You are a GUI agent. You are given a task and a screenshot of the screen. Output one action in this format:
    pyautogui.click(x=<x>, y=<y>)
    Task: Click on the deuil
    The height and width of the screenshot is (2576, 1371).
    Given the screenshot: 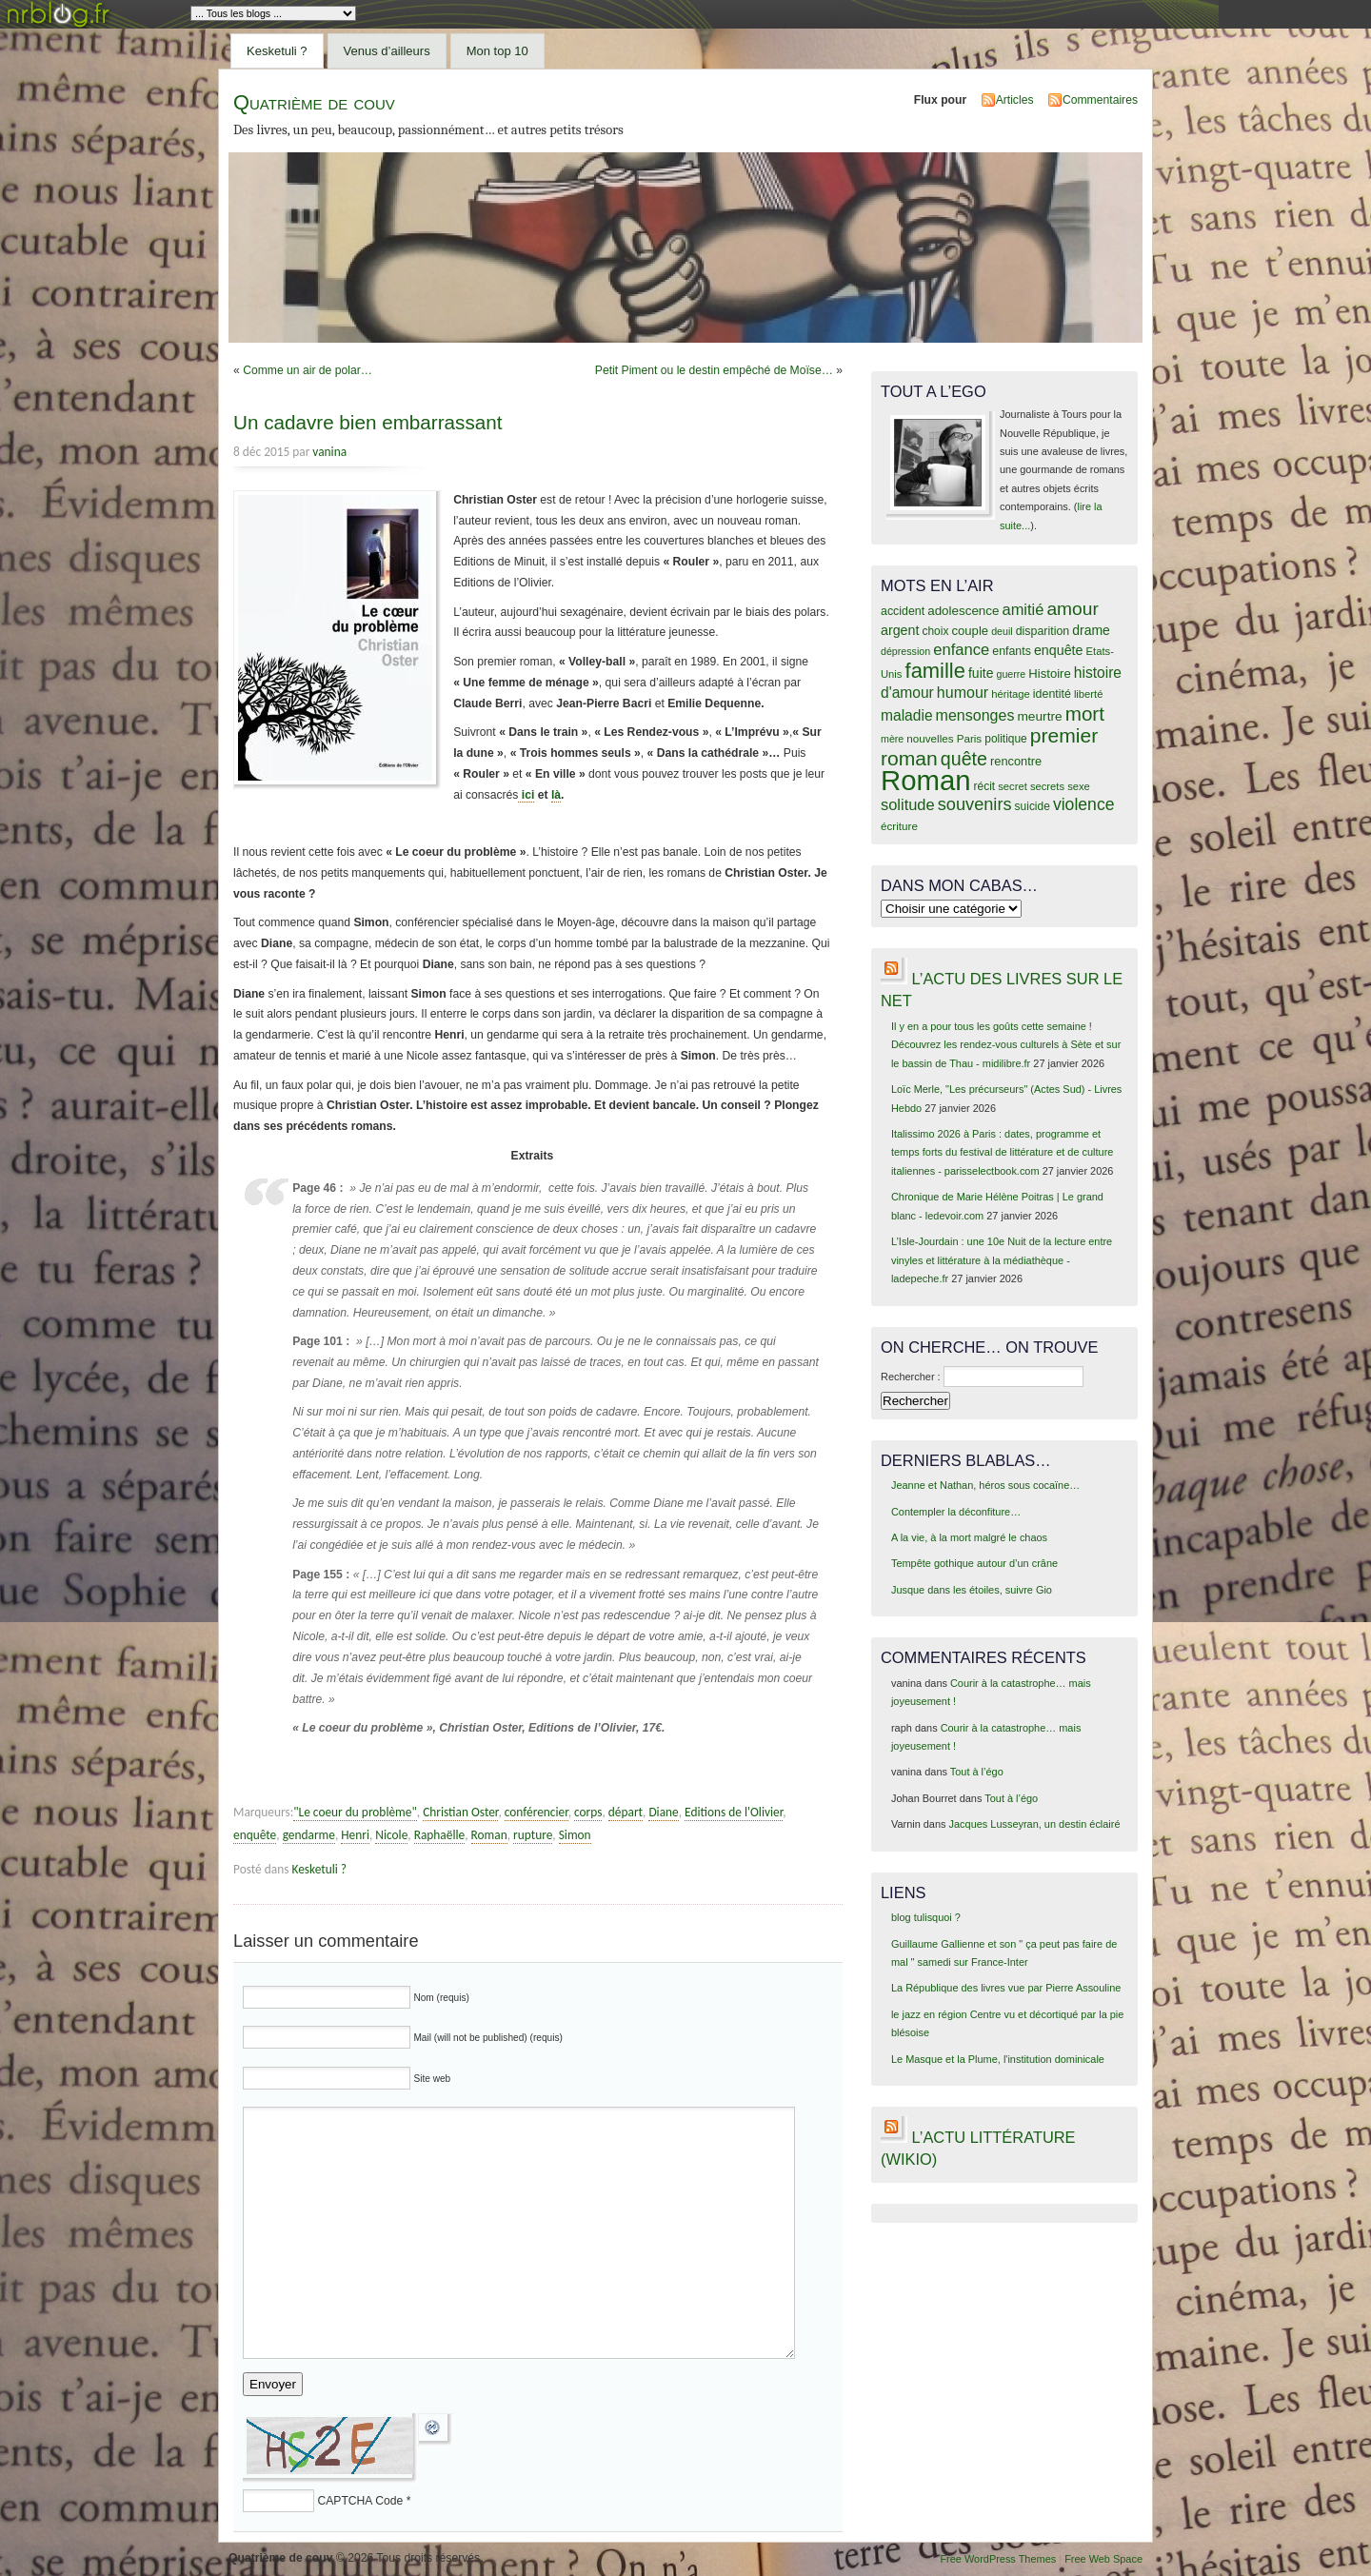 What is the action you would take?
    pyautogui.click(x=1002, y=631)
    